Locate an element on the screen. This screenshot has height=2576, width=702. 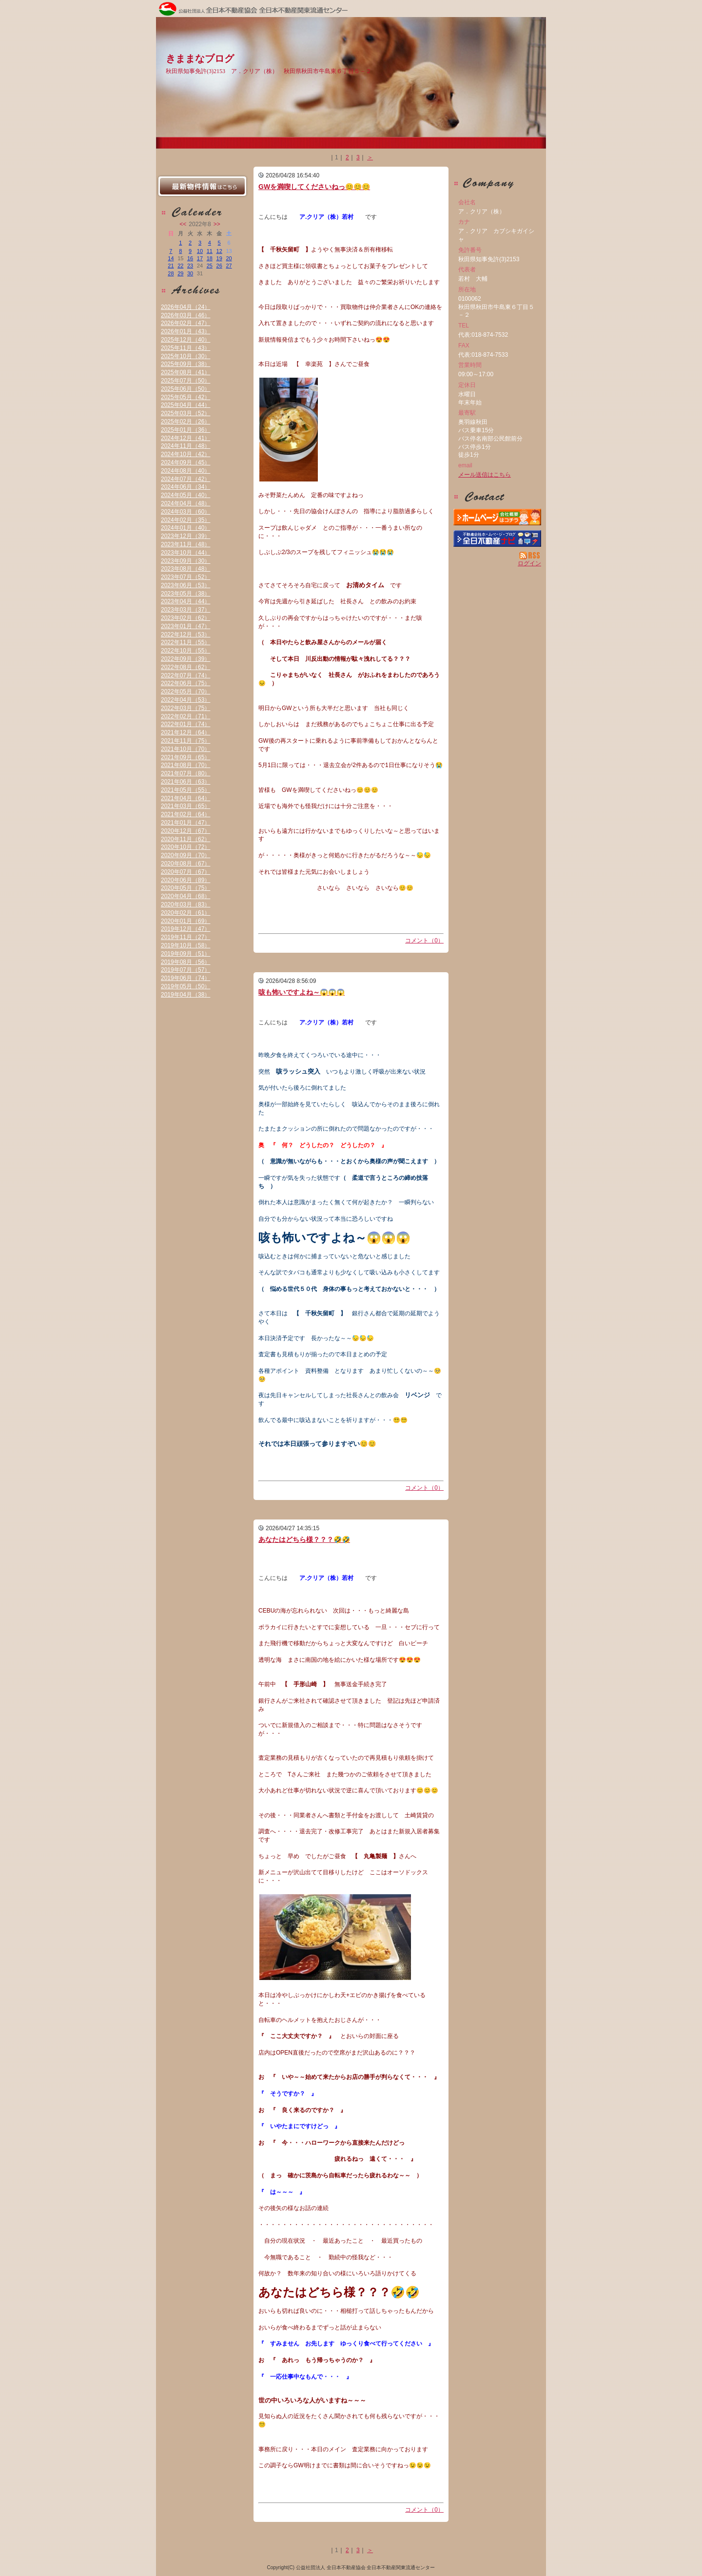
2020年09月（70） is located at coordinates (185, 855).